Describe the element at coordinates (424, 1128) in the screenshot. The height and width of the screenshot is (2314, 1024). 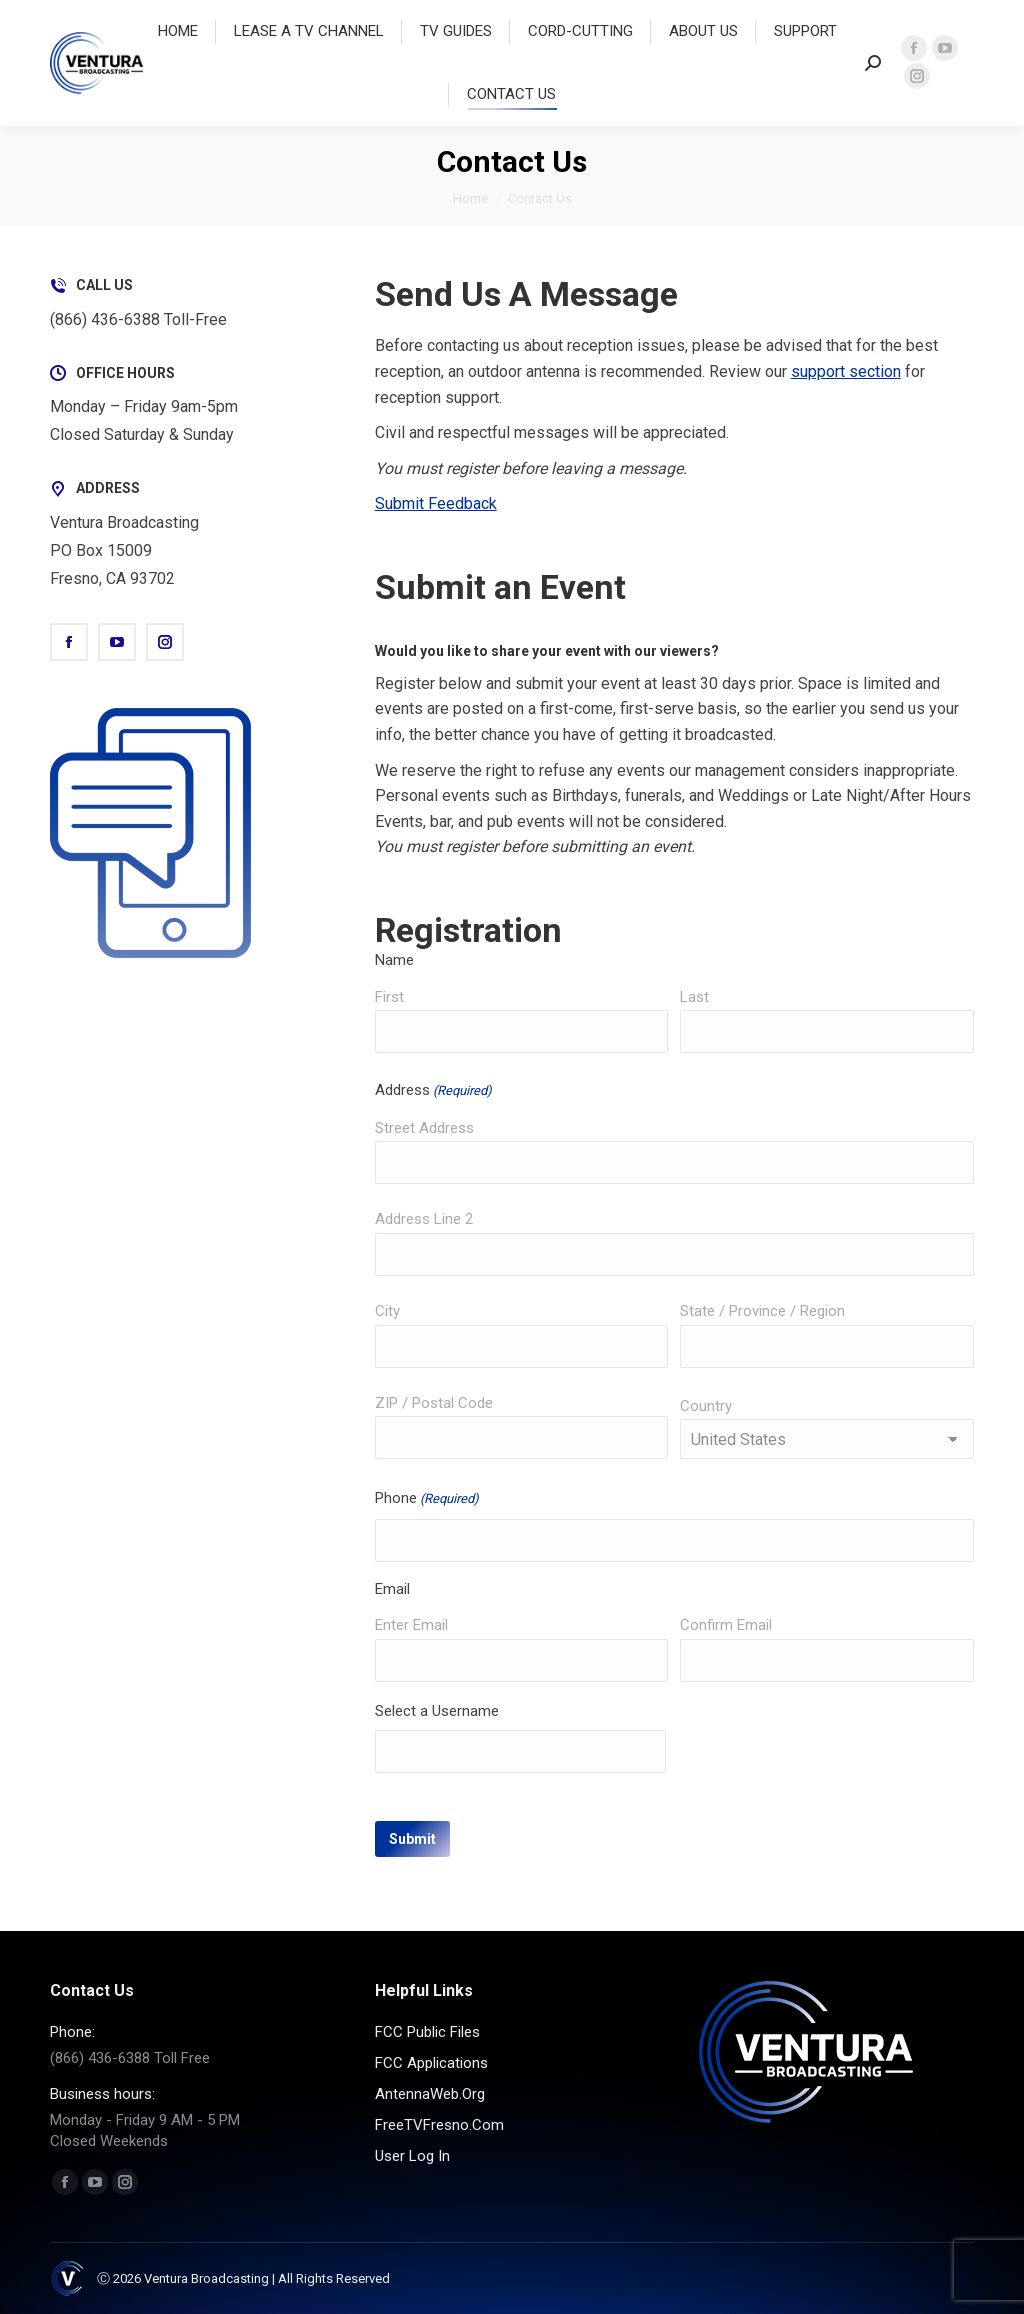
I see `Street Address` at that location.